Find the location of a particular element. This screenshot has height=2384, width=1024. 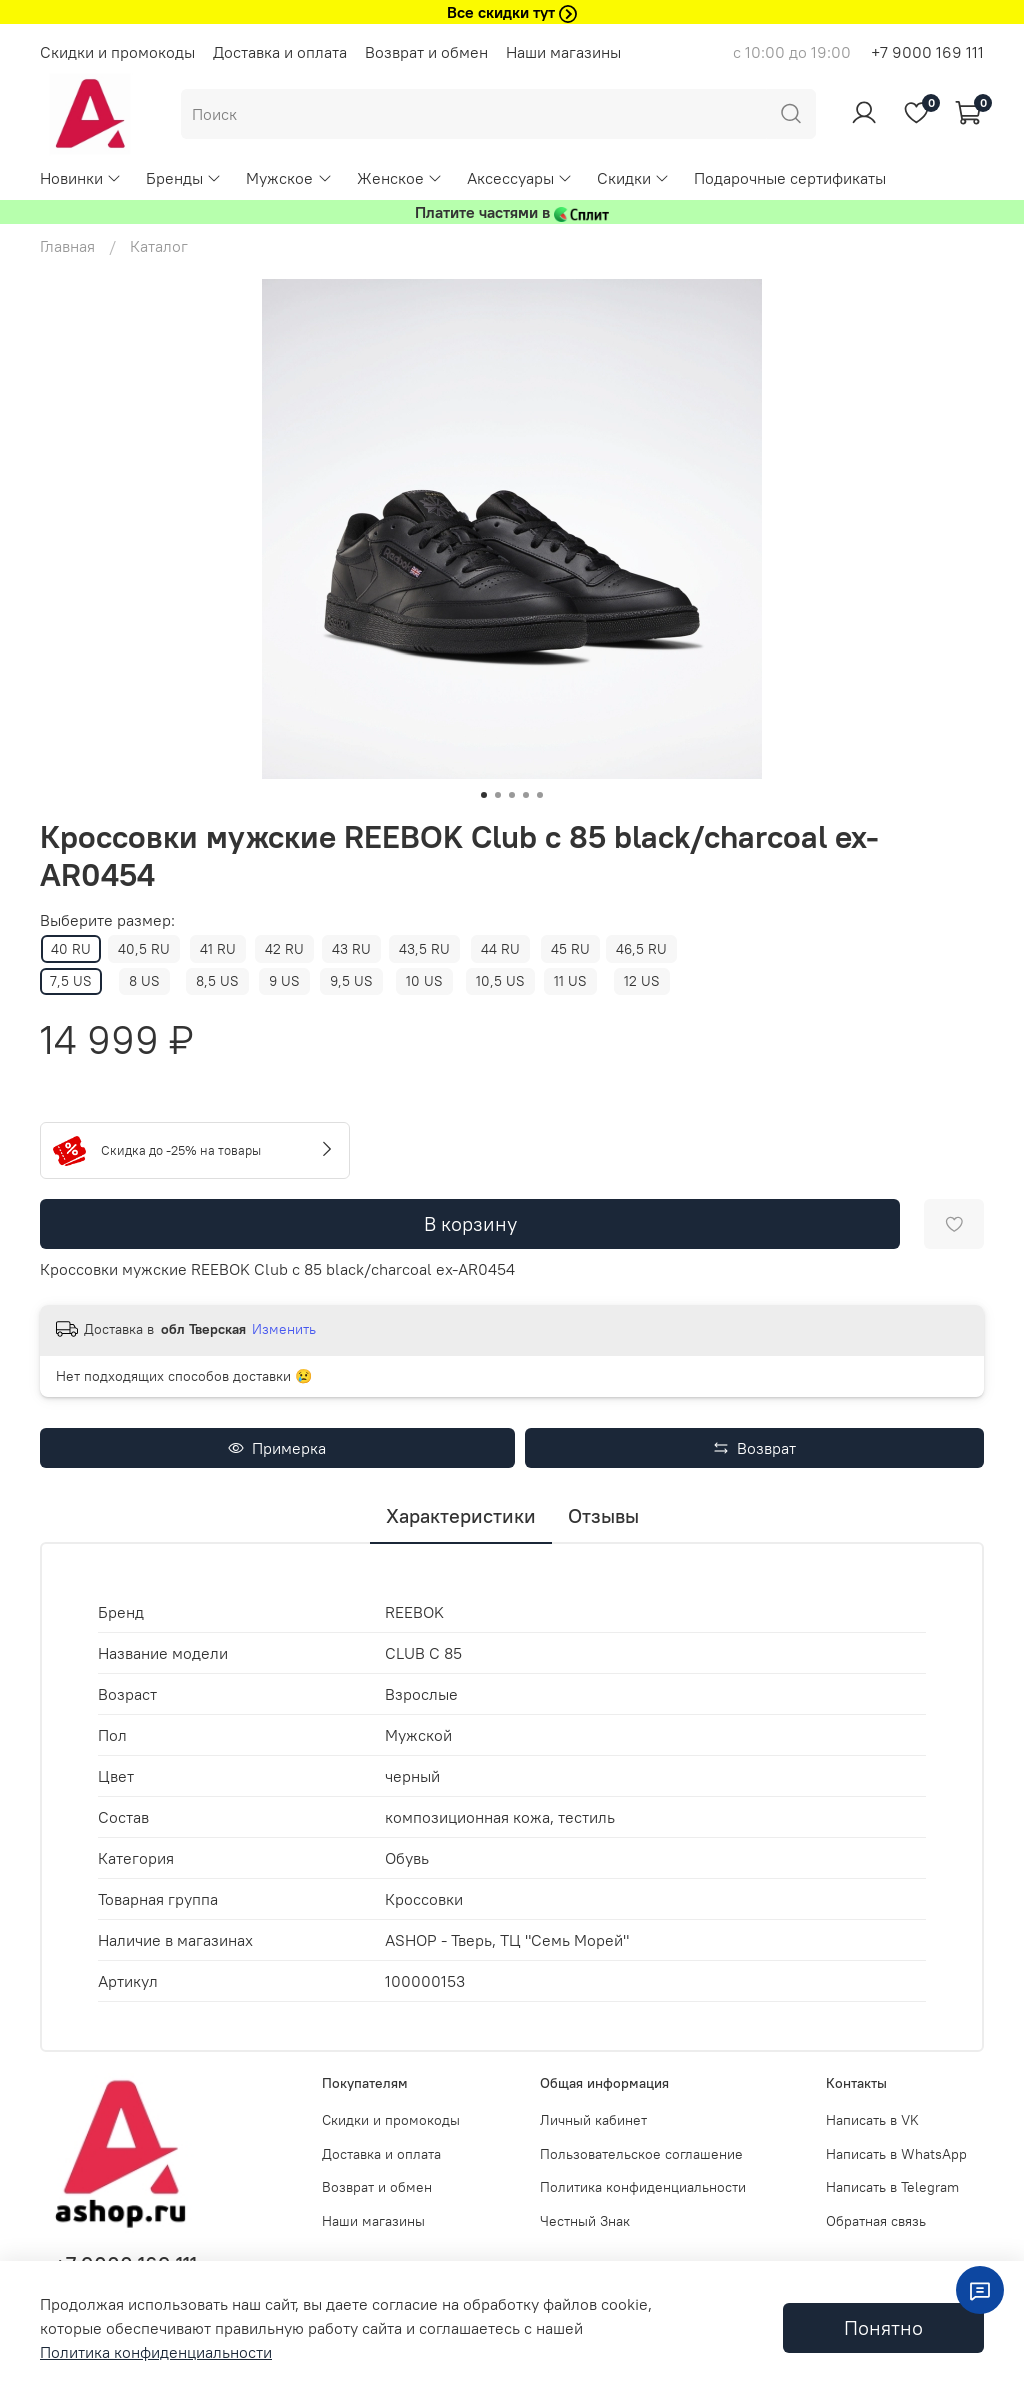

Понятно is located at coordinates (883, 2327).